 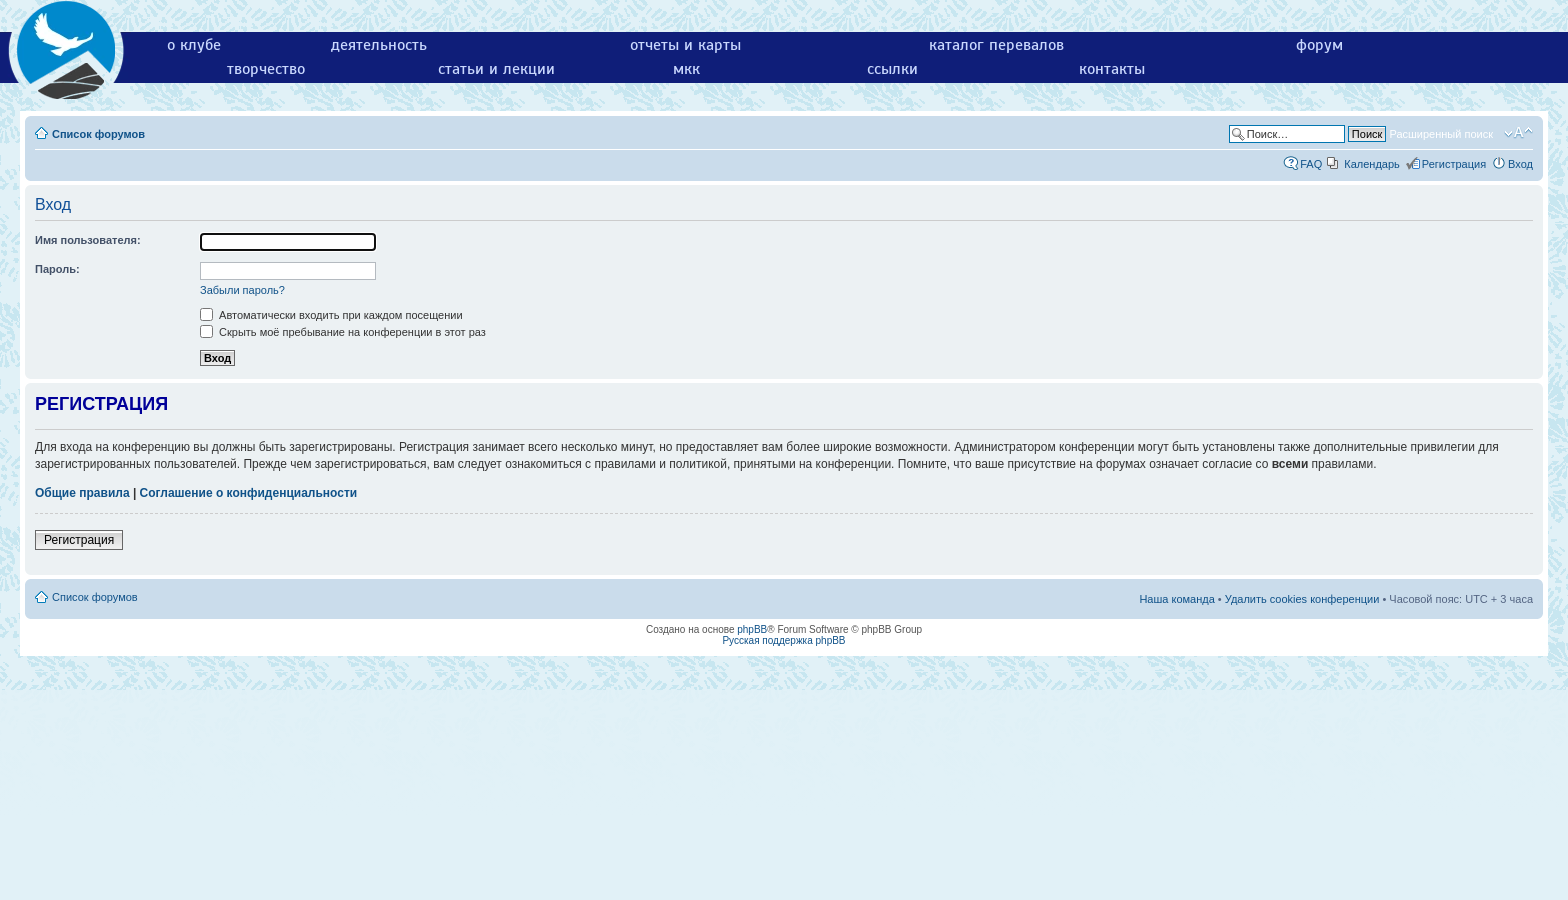 What do you see at coordinates (98, 134) in the screenshot?
I see `Список форумов` at bounding box center [98, 134].